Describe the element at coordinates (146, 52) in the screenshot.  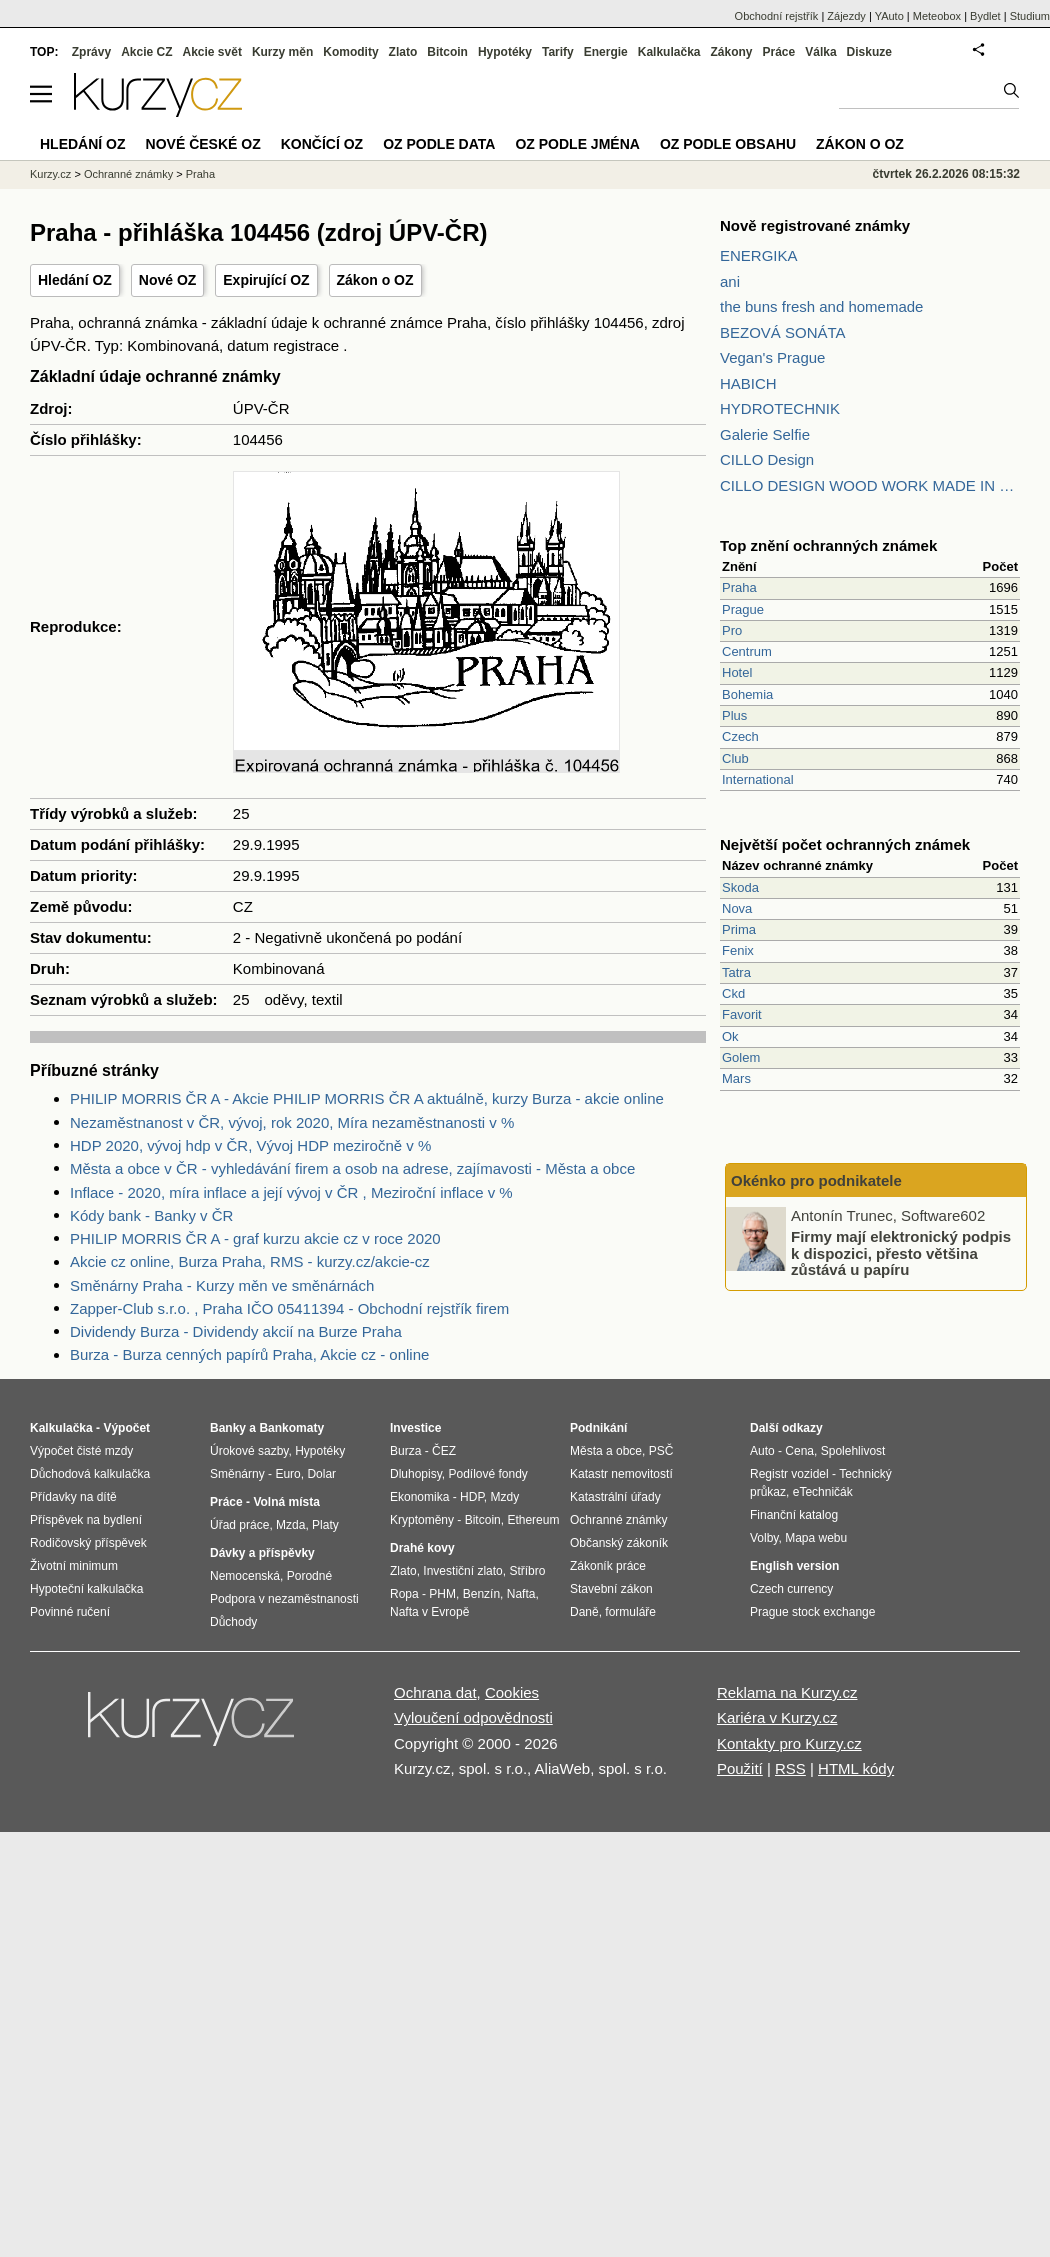
I see `Akcie CZ` at that location.